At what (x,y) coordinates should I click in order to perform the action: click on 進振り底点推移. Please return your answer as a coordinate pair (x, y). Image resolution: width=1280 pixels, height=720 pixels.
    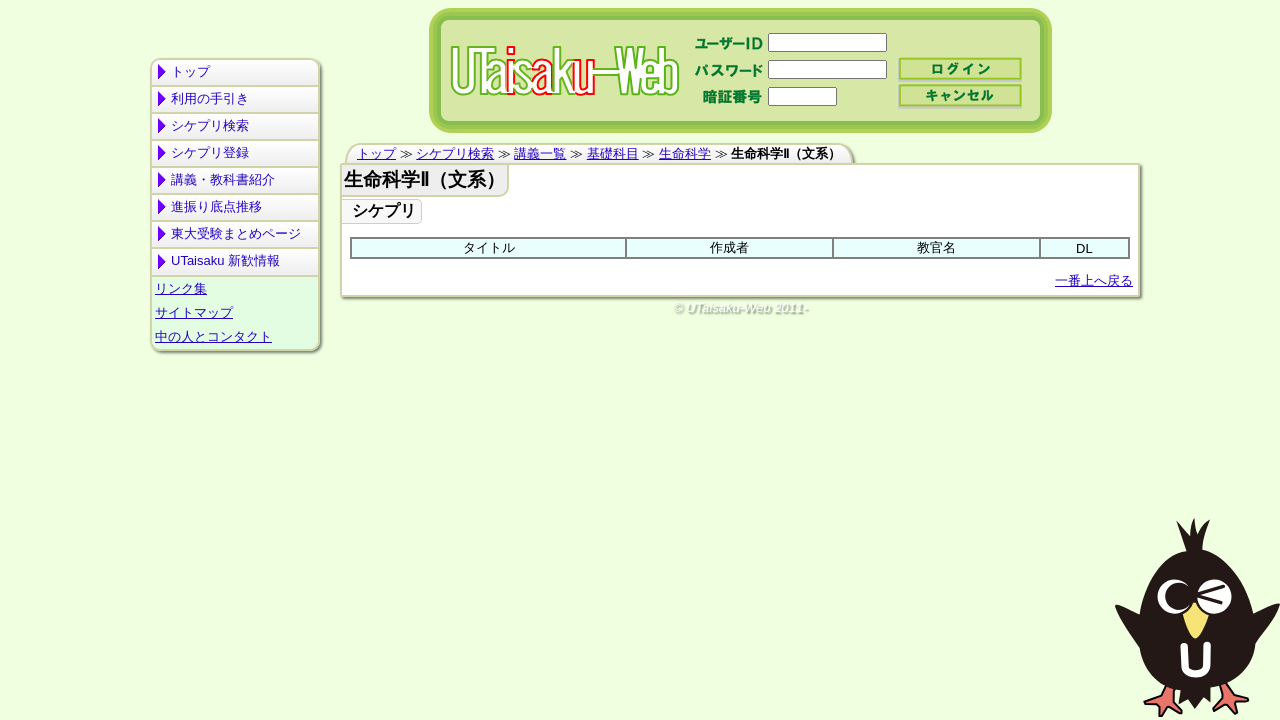
    Looking at the image, I should click on (216, 206).